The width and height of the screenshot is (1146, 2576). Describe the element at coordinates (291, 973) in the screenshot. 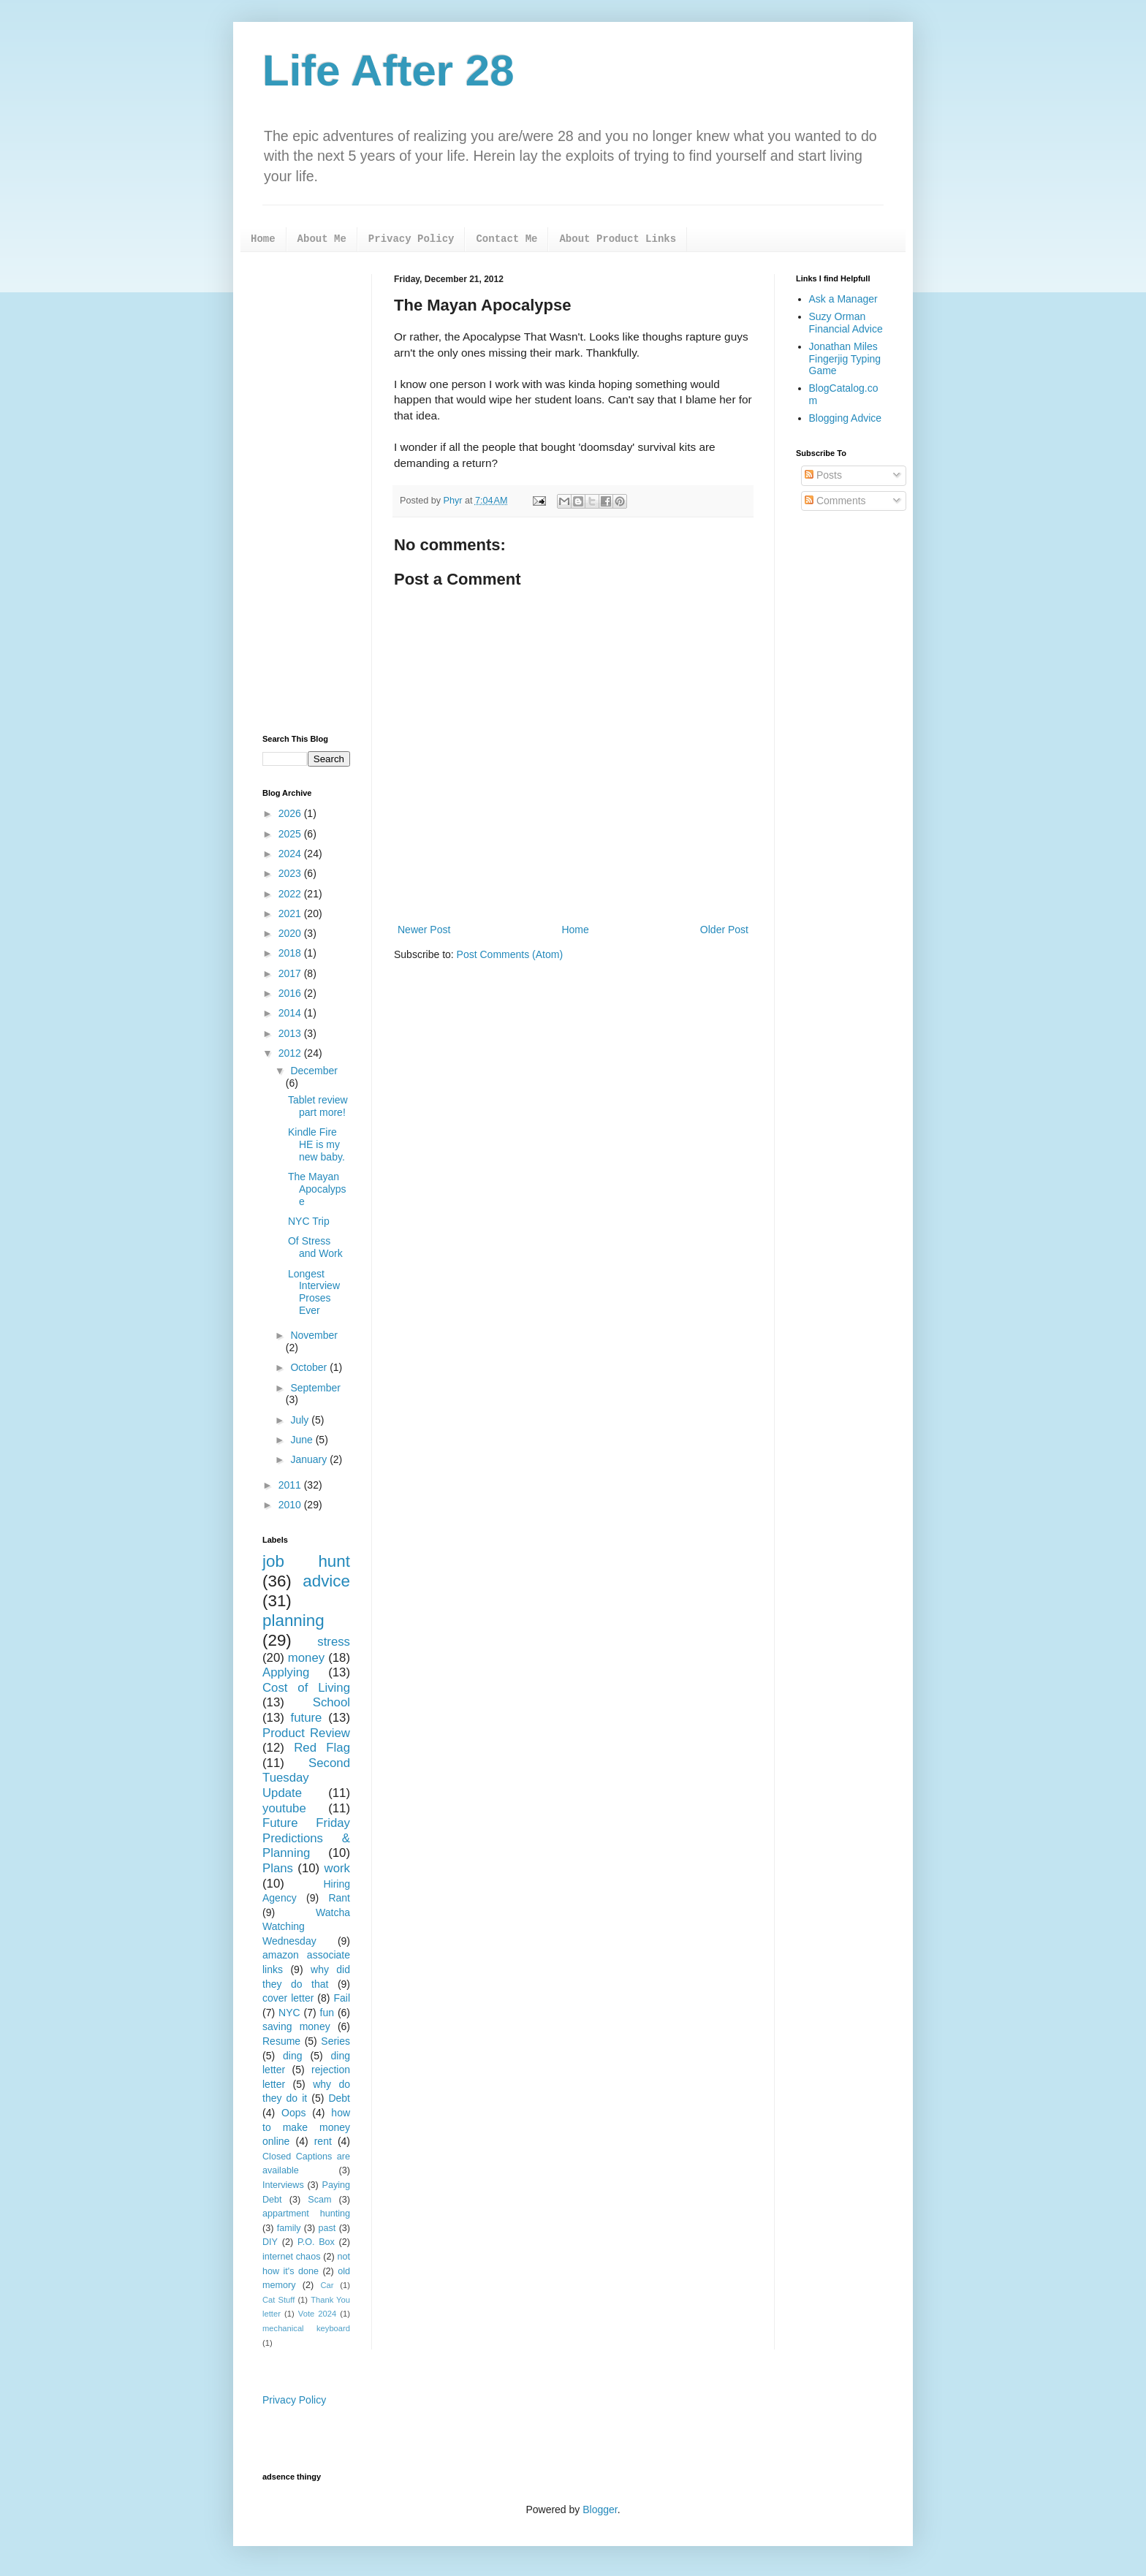

I see `2017` at that location.